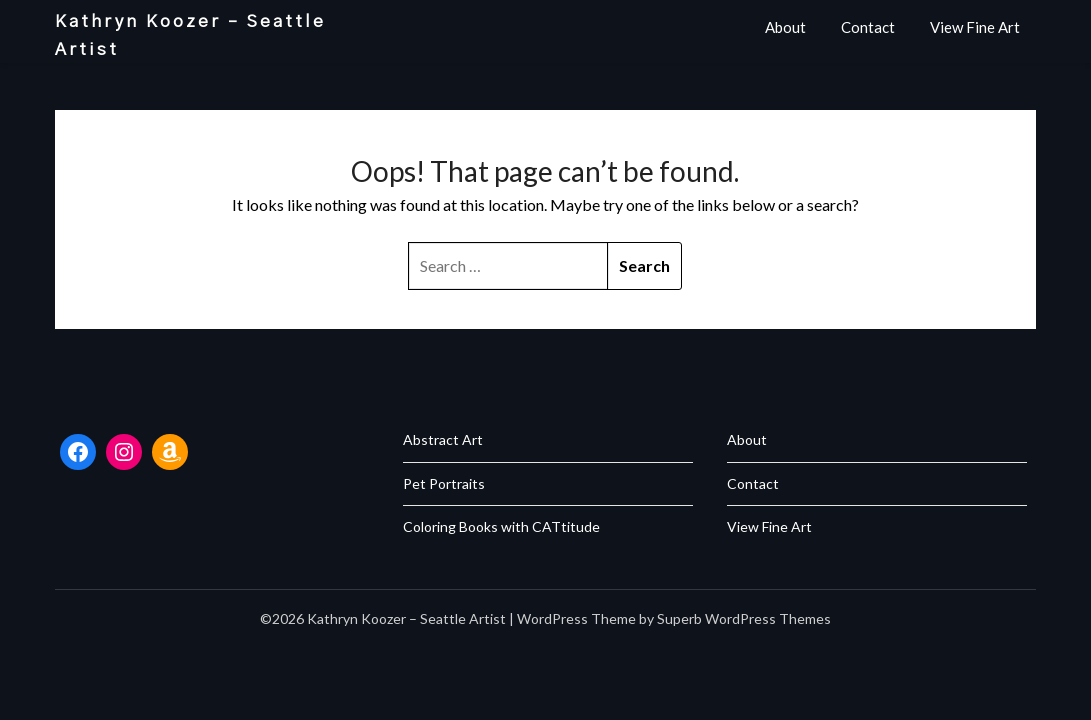 This screenshot has width=1091, height=720. What do you see at coordinates (785, 27) in the screenshot?
I see `About` at bounding box center [785, 27].